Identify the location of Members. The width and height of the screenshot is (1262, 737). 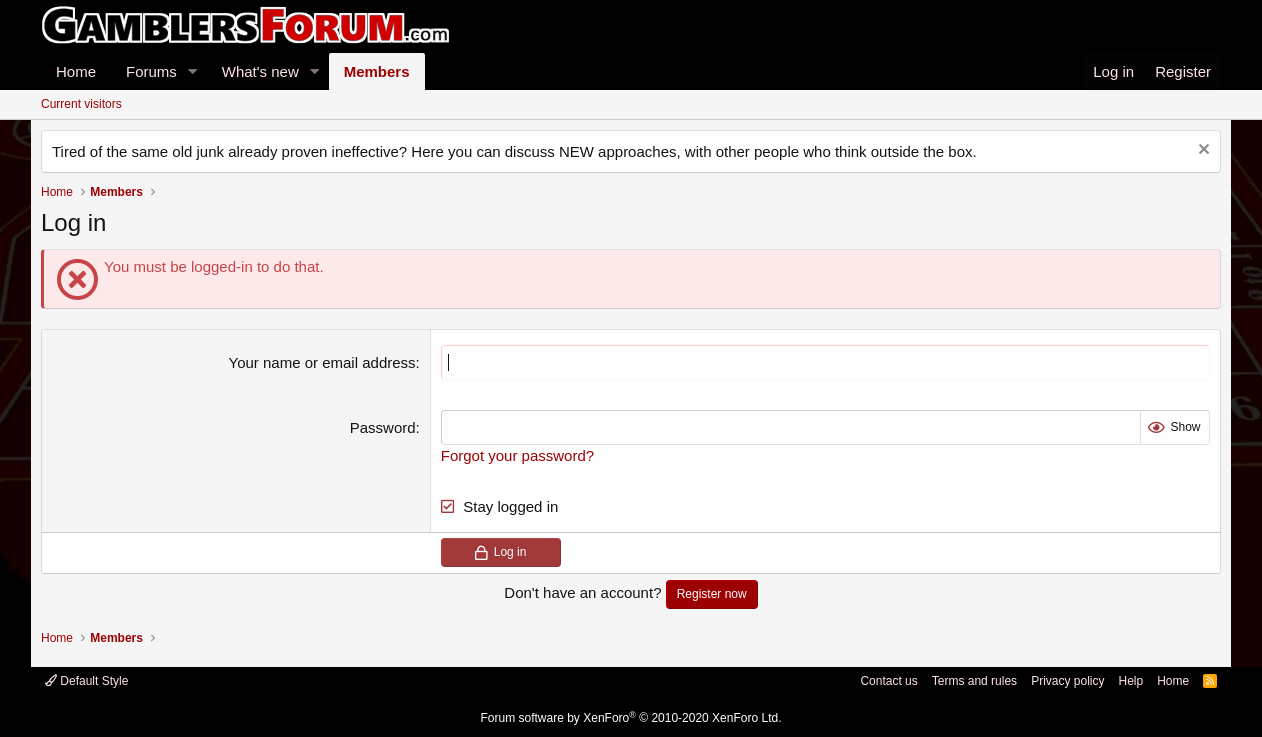
(377, 71).